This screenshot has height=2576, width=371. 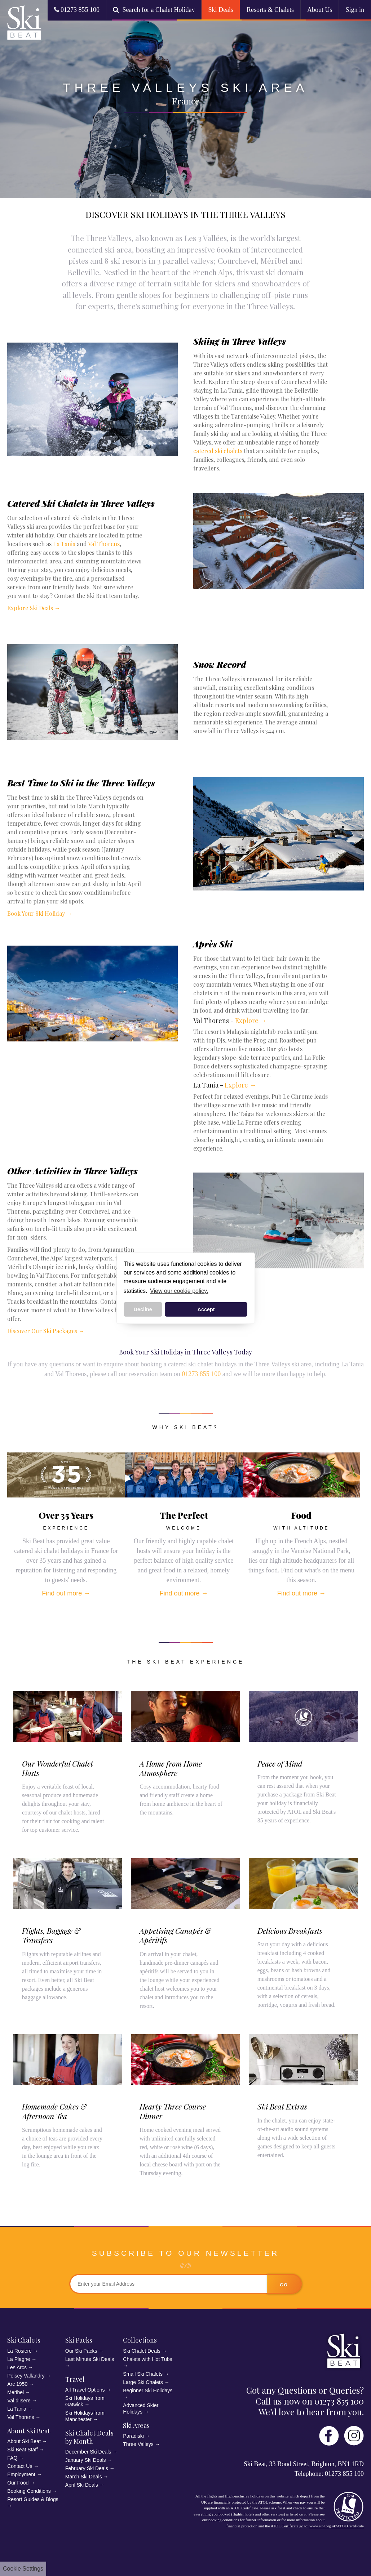 I want to click on Ski Chalet Deals, so click(x=141, y=2351).